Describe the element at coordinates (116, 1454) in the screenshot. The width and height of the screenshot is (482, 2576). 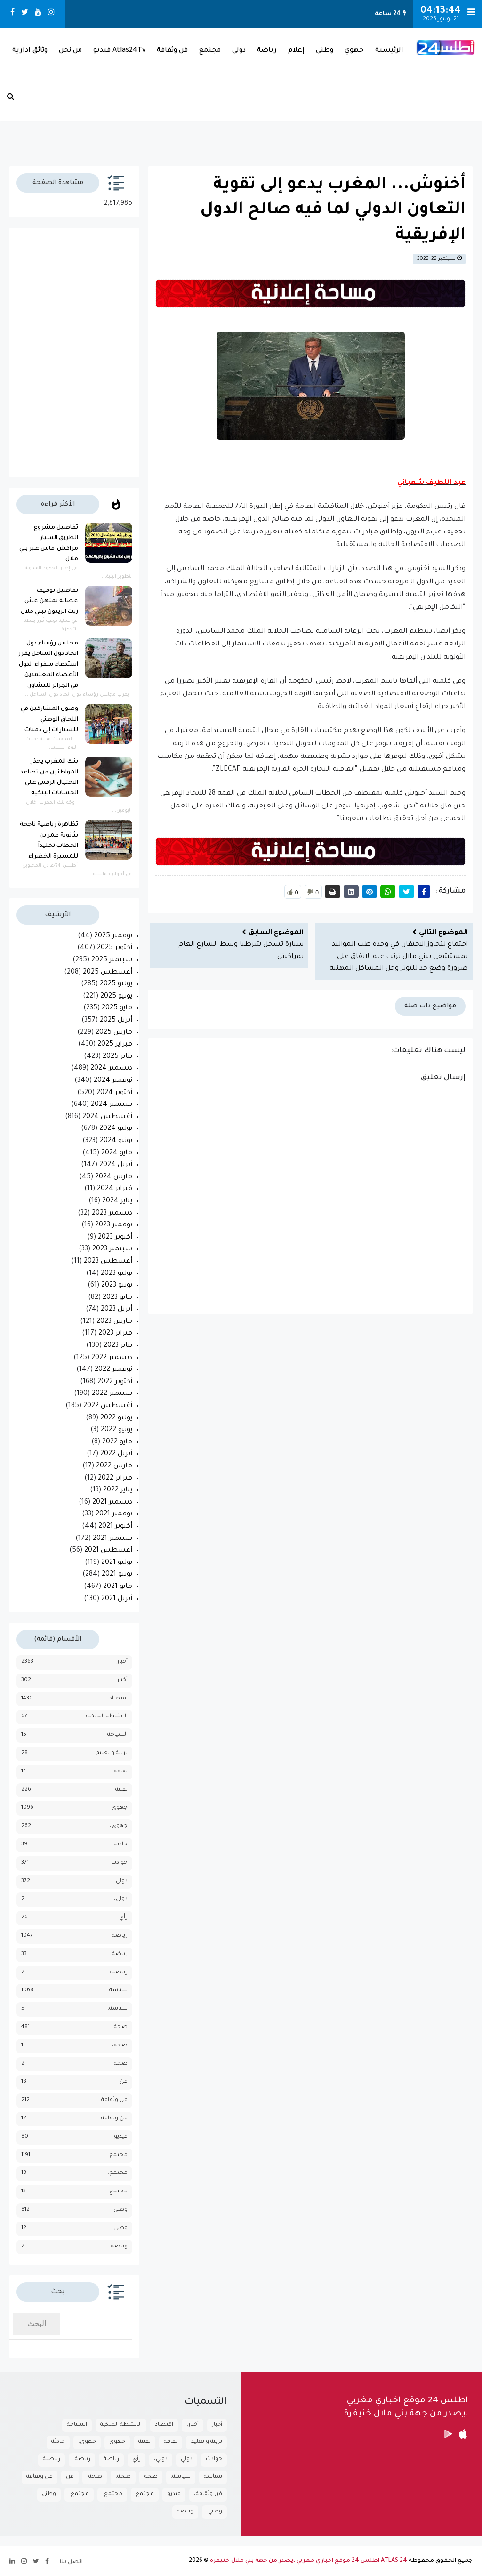
I see `أبريل 2022` at that location.